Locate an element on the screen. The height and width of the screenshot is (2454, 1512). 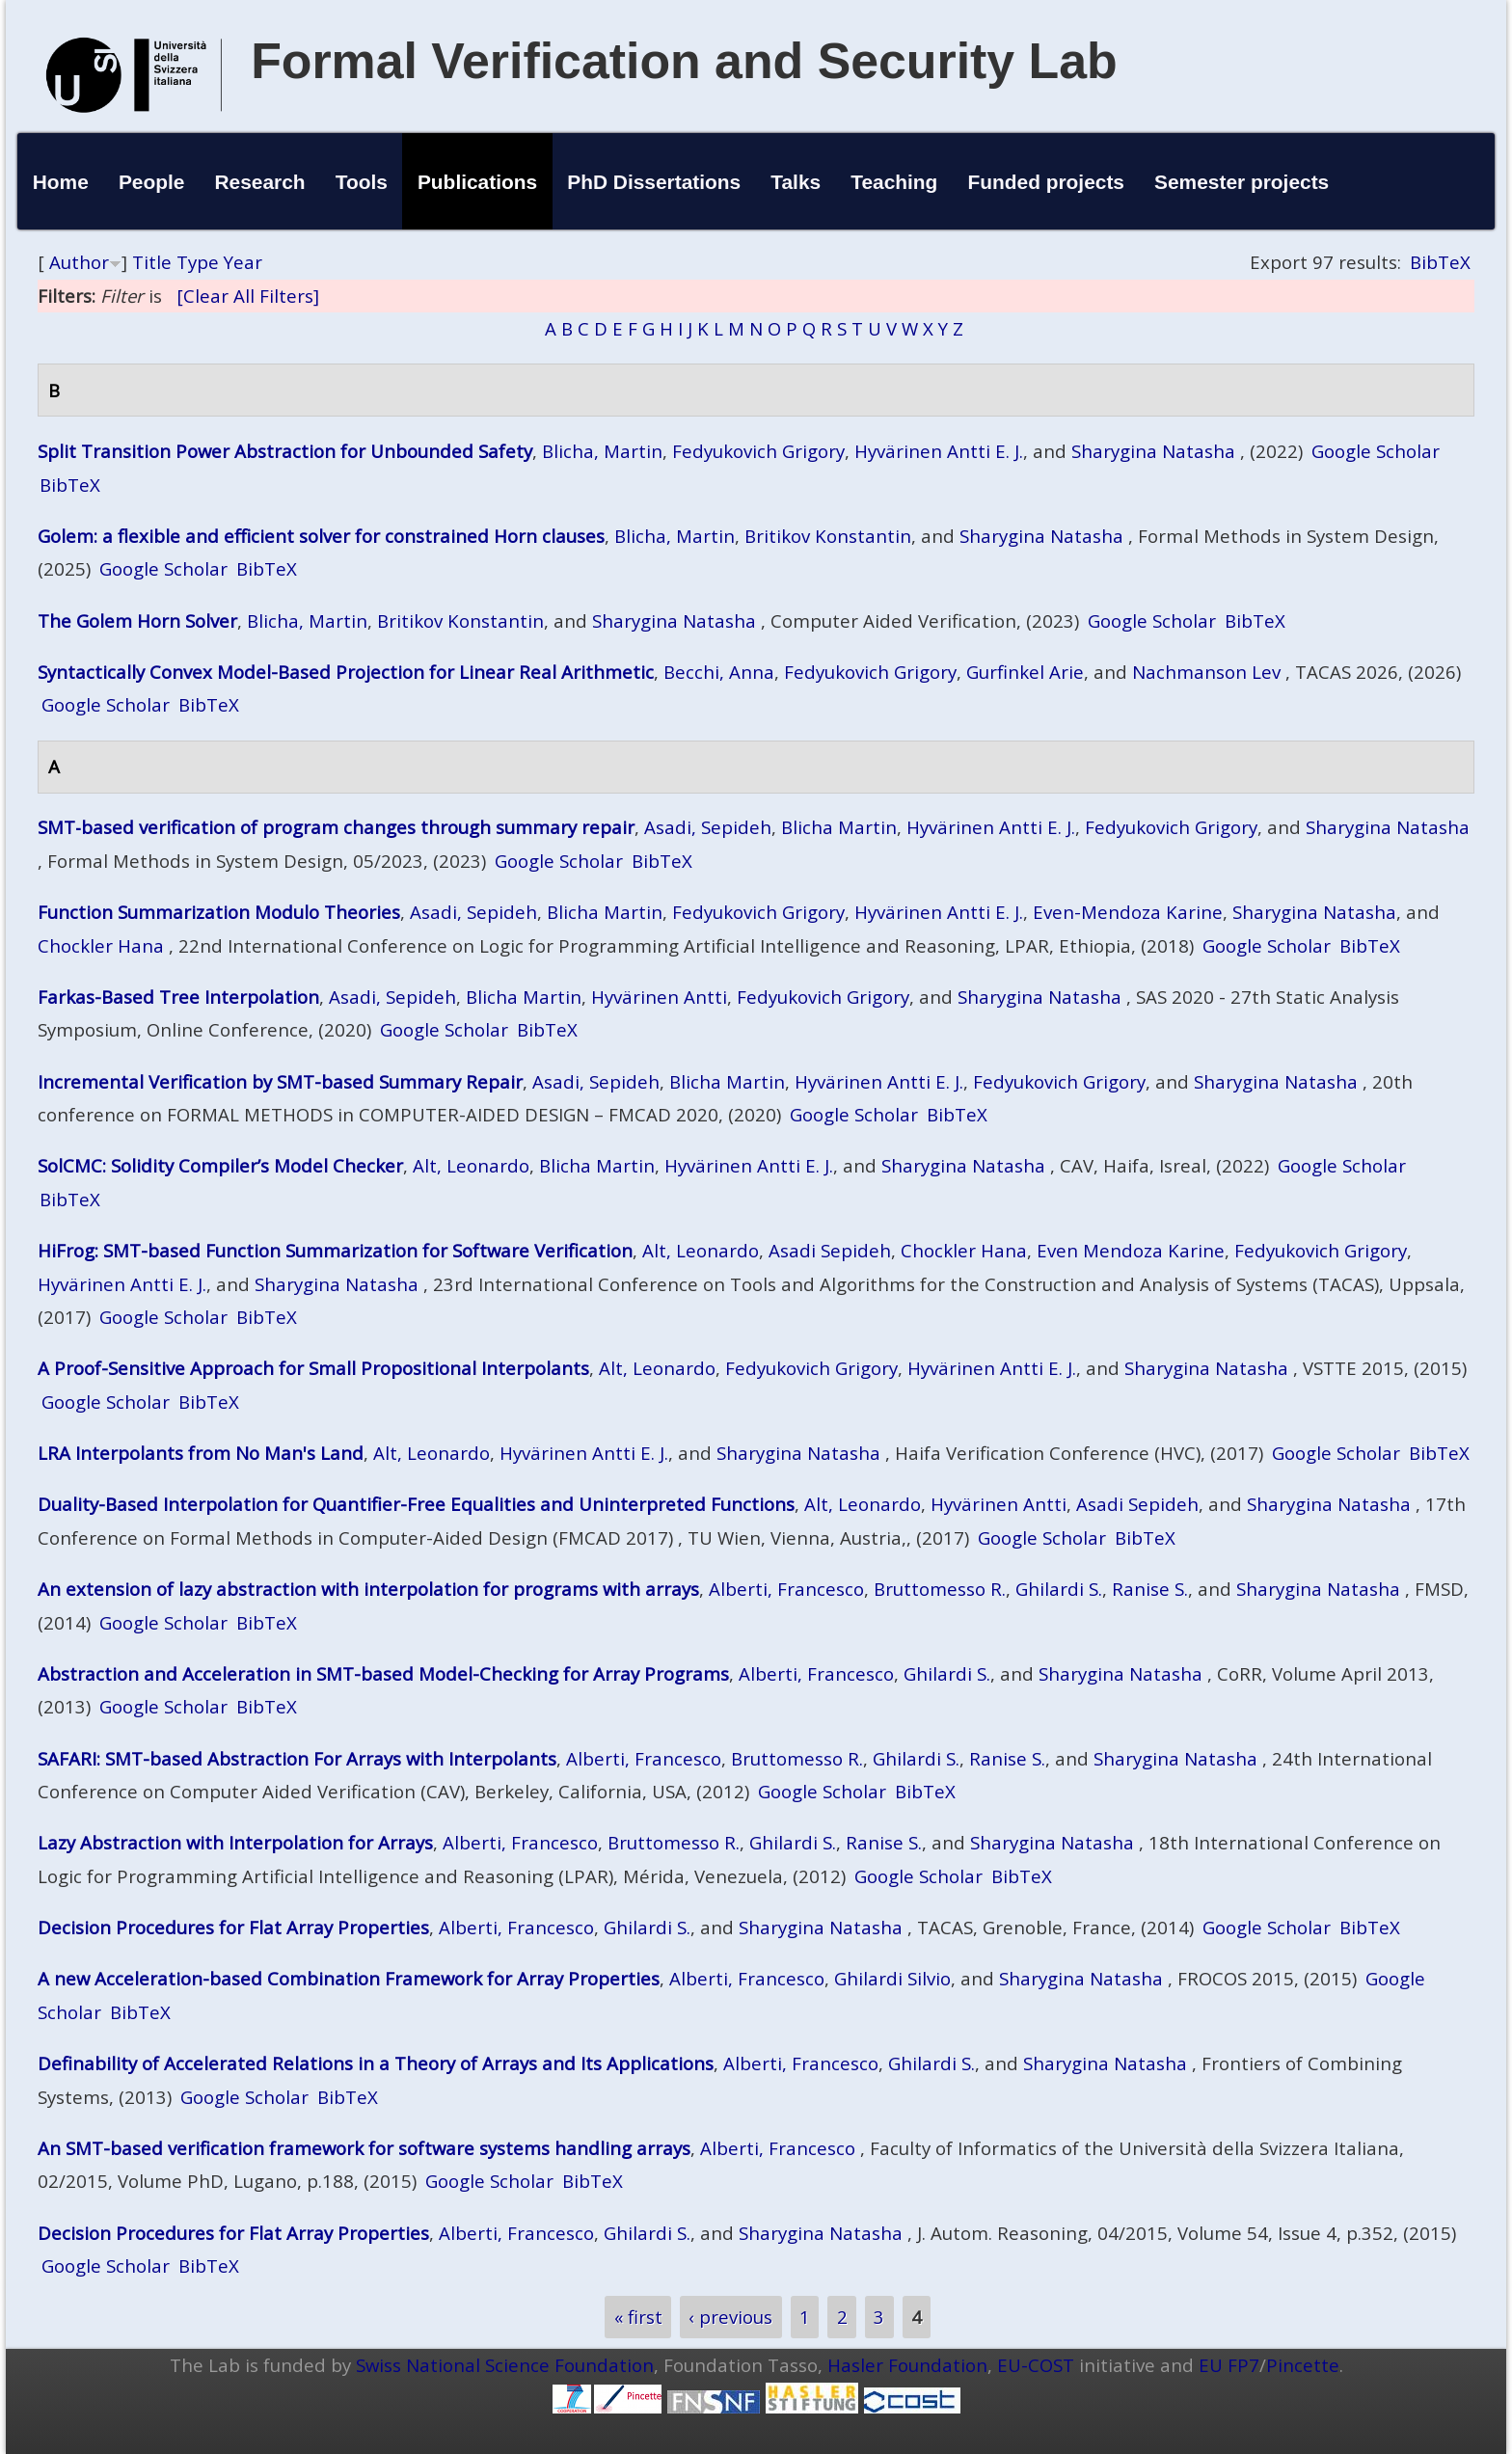
Author is located at coordinates (79, 262).